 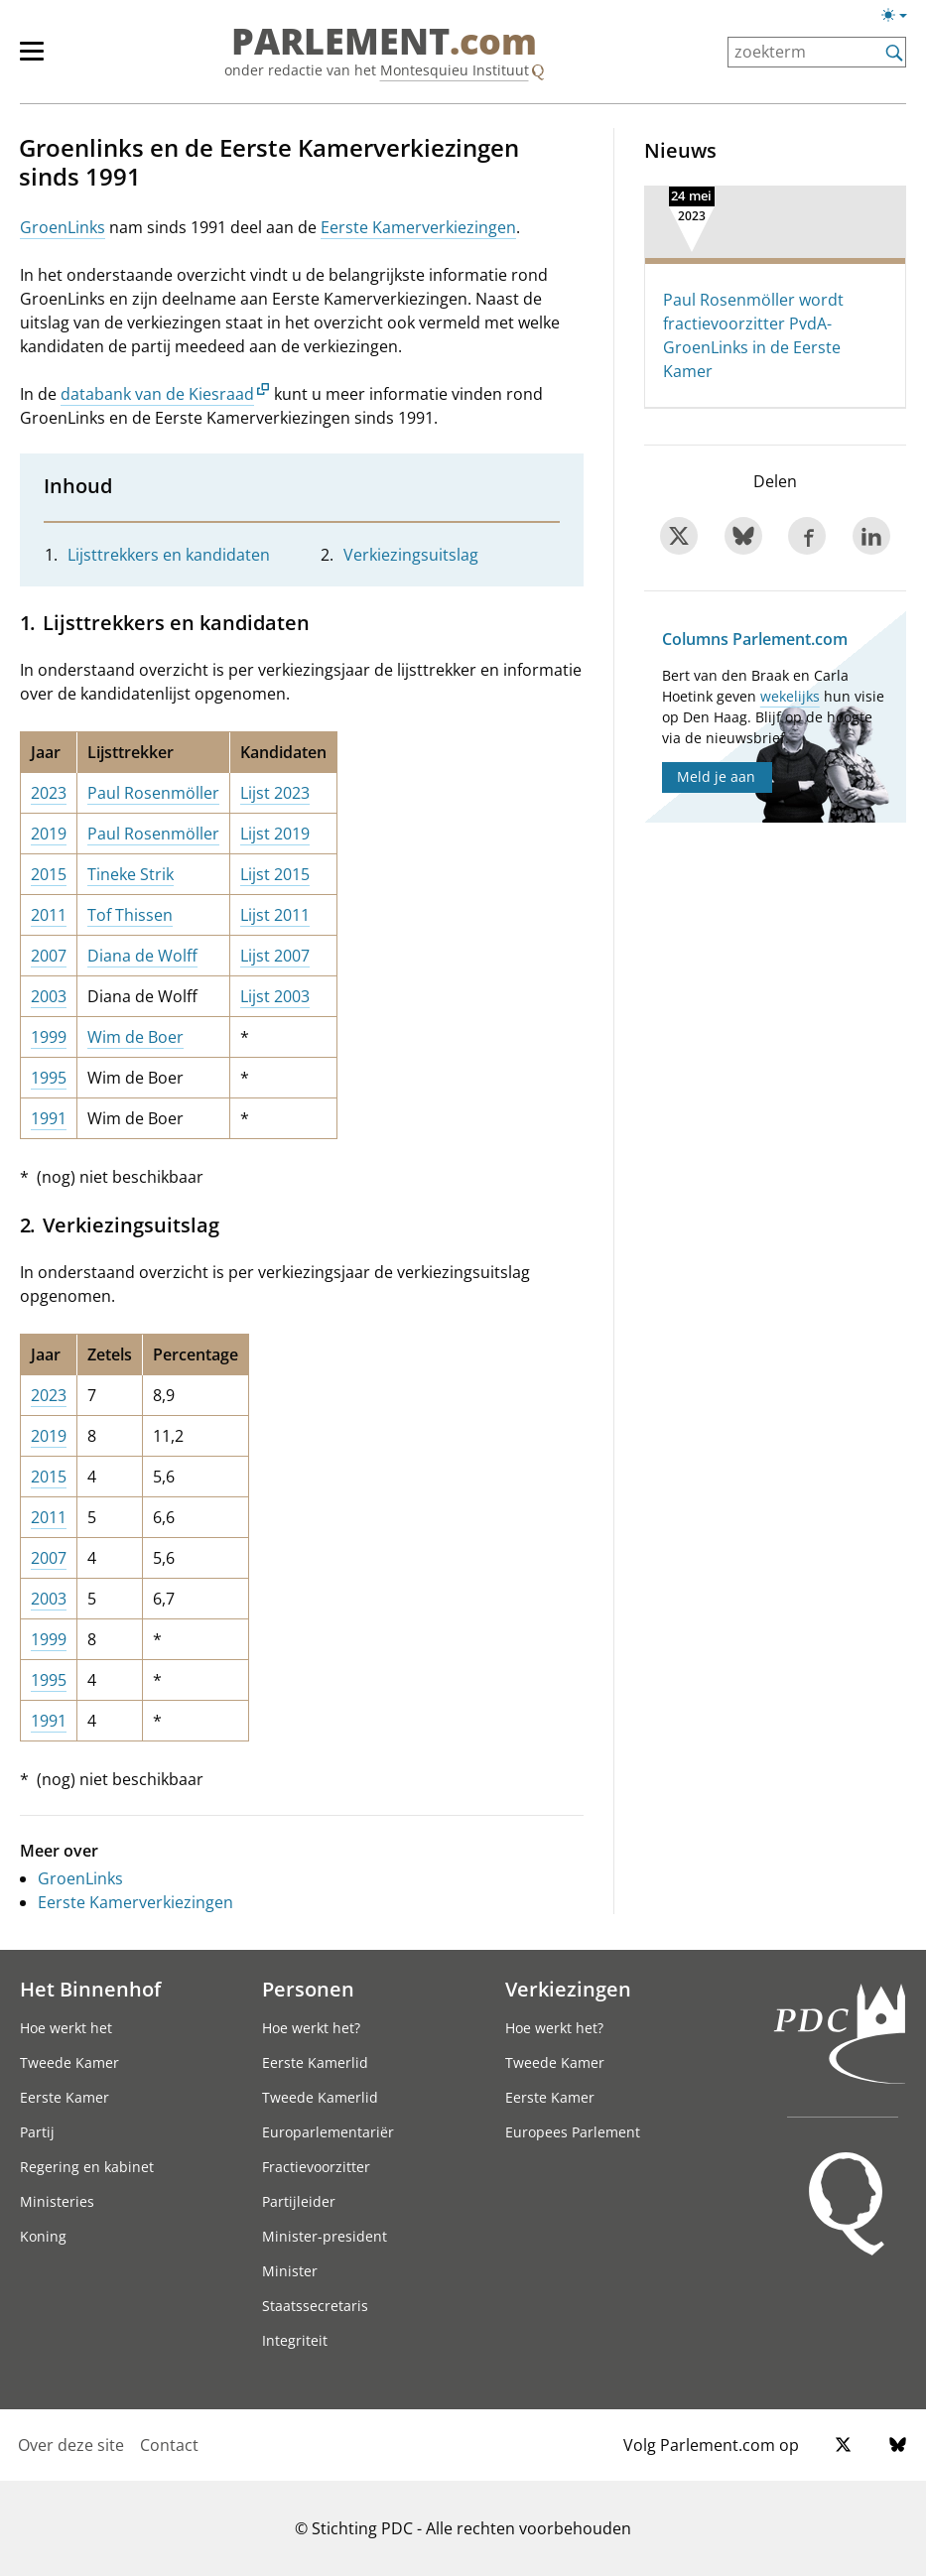 I want to click on Montesquieu Instituut, so click(x=454, y=70).